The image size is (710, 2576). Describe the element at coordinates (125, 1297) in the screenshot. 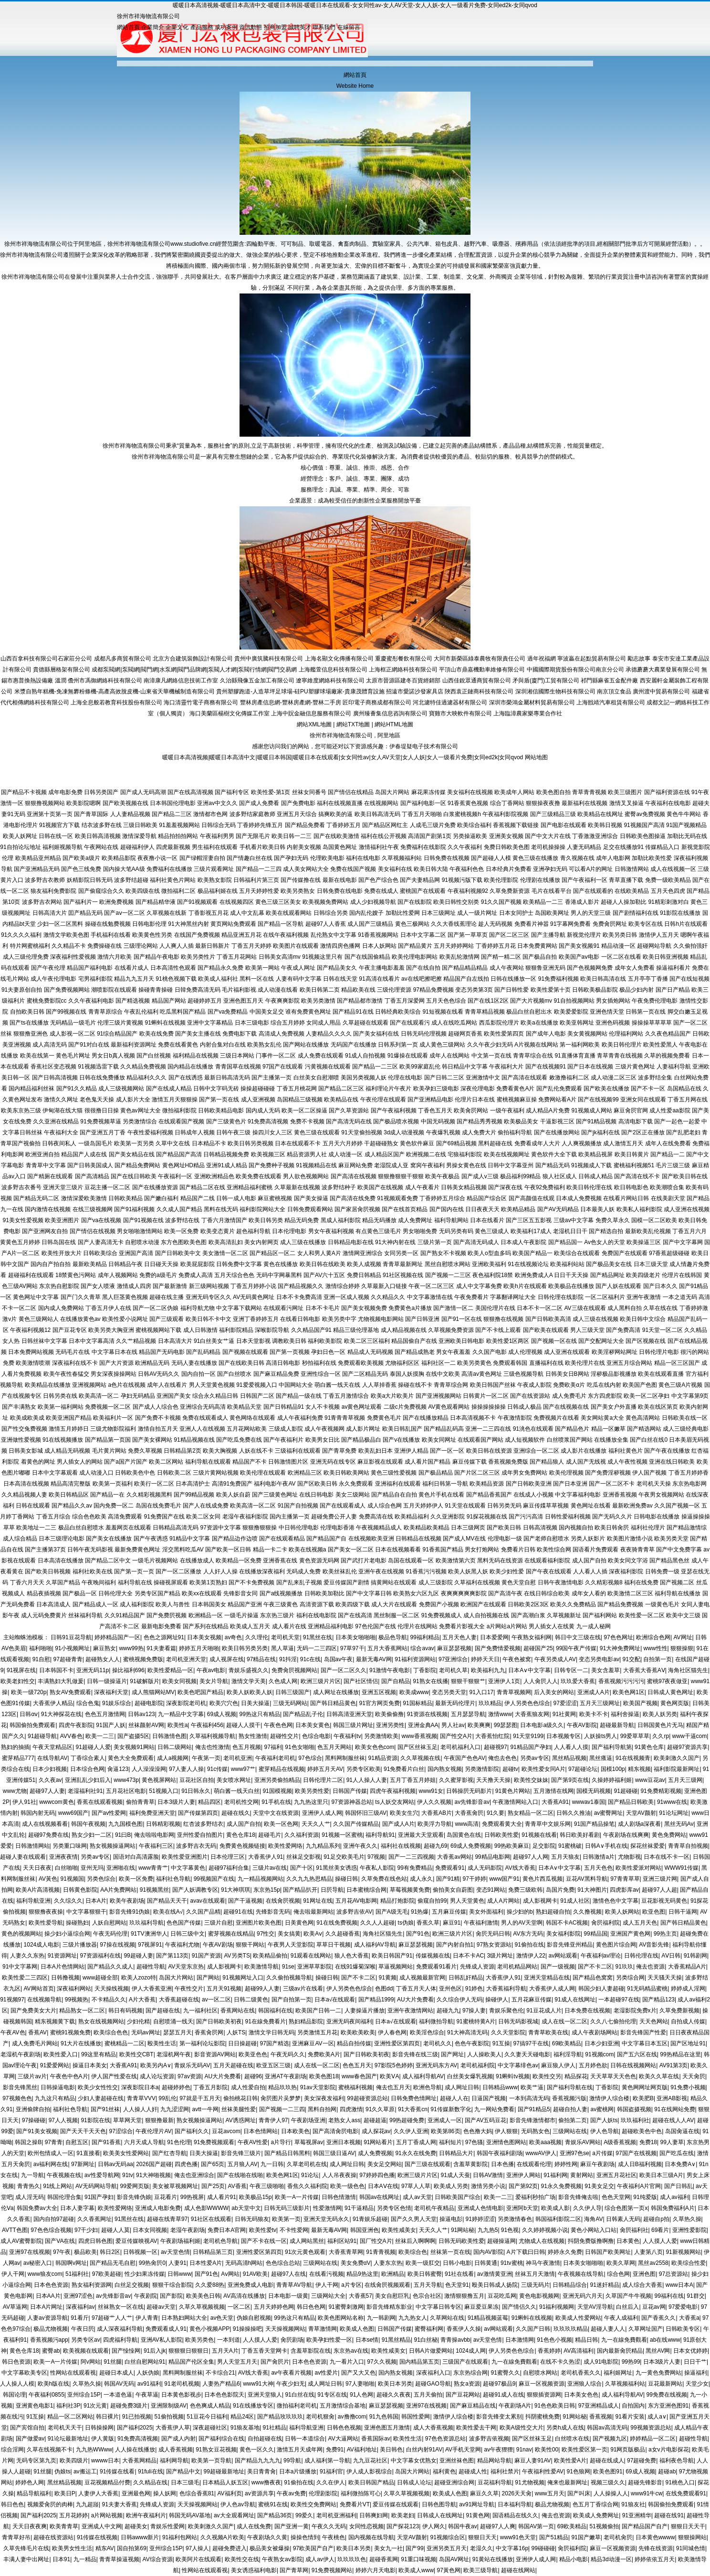

I see `黑人巨茎黄色视频` at that location.